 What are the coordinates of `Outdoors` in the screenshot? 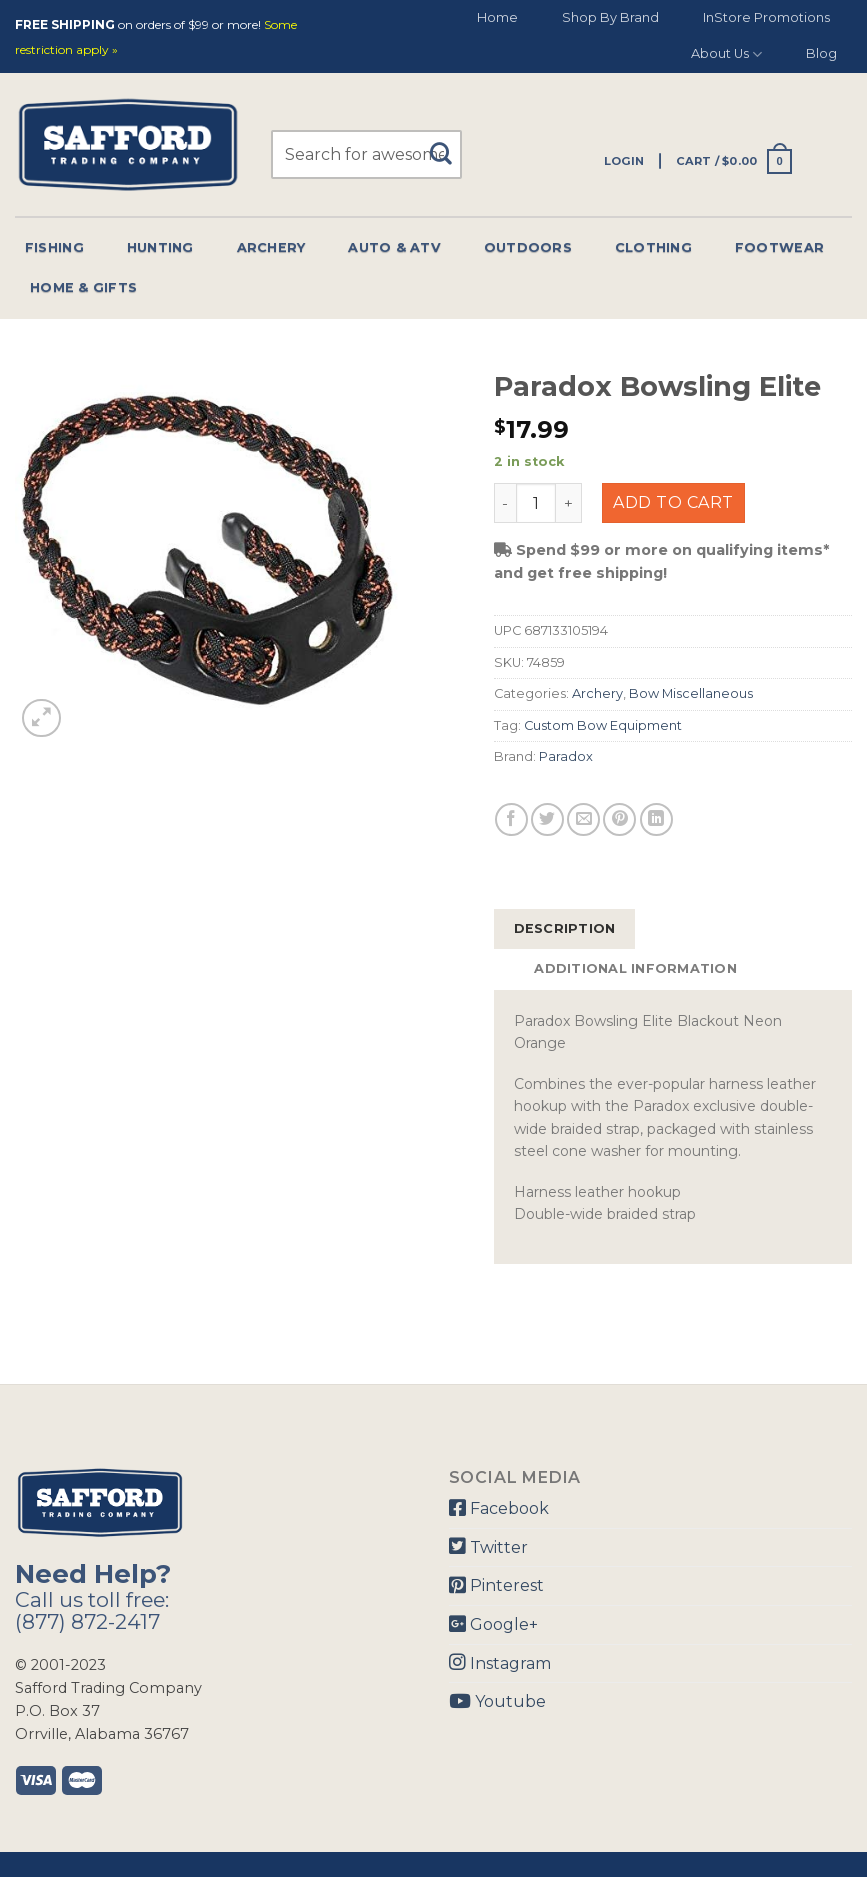 It's located at (528, 247).